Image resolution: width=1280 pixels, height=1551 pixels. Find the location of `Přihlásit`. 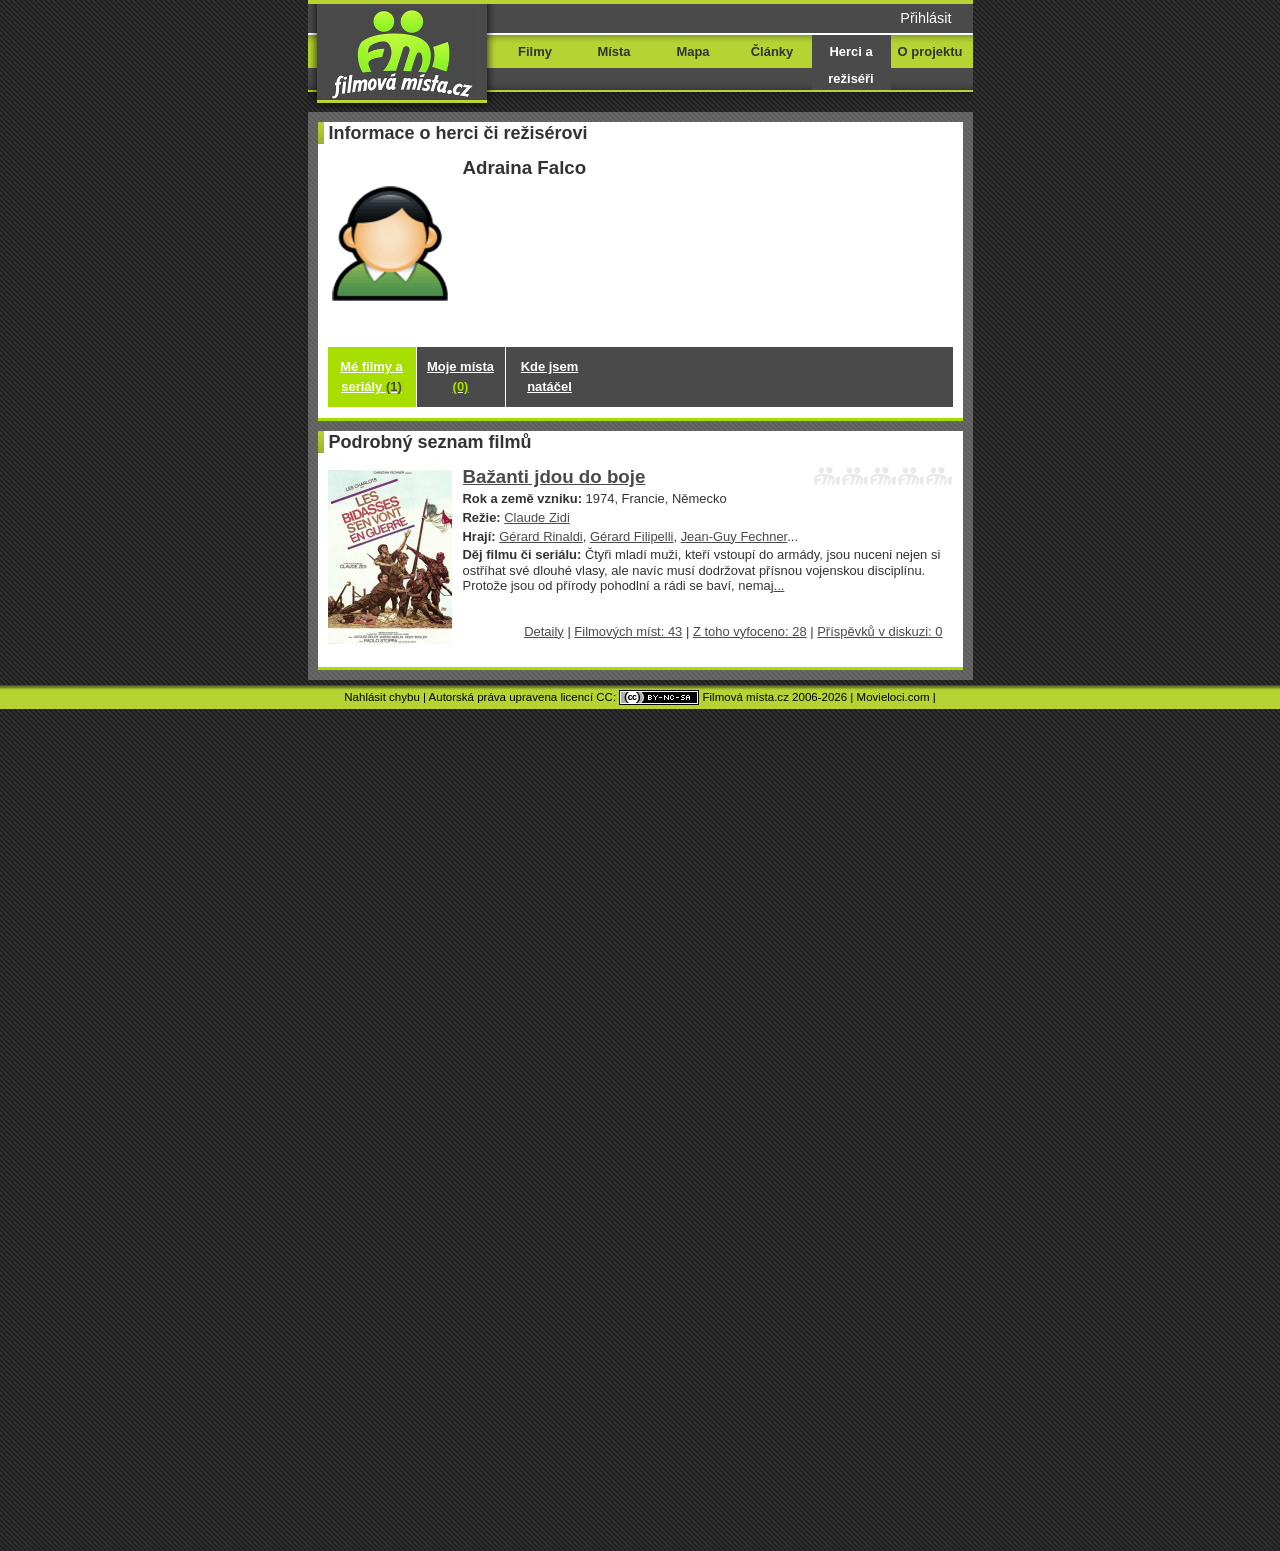

Přihlásit is located at coordinates (925, 18).